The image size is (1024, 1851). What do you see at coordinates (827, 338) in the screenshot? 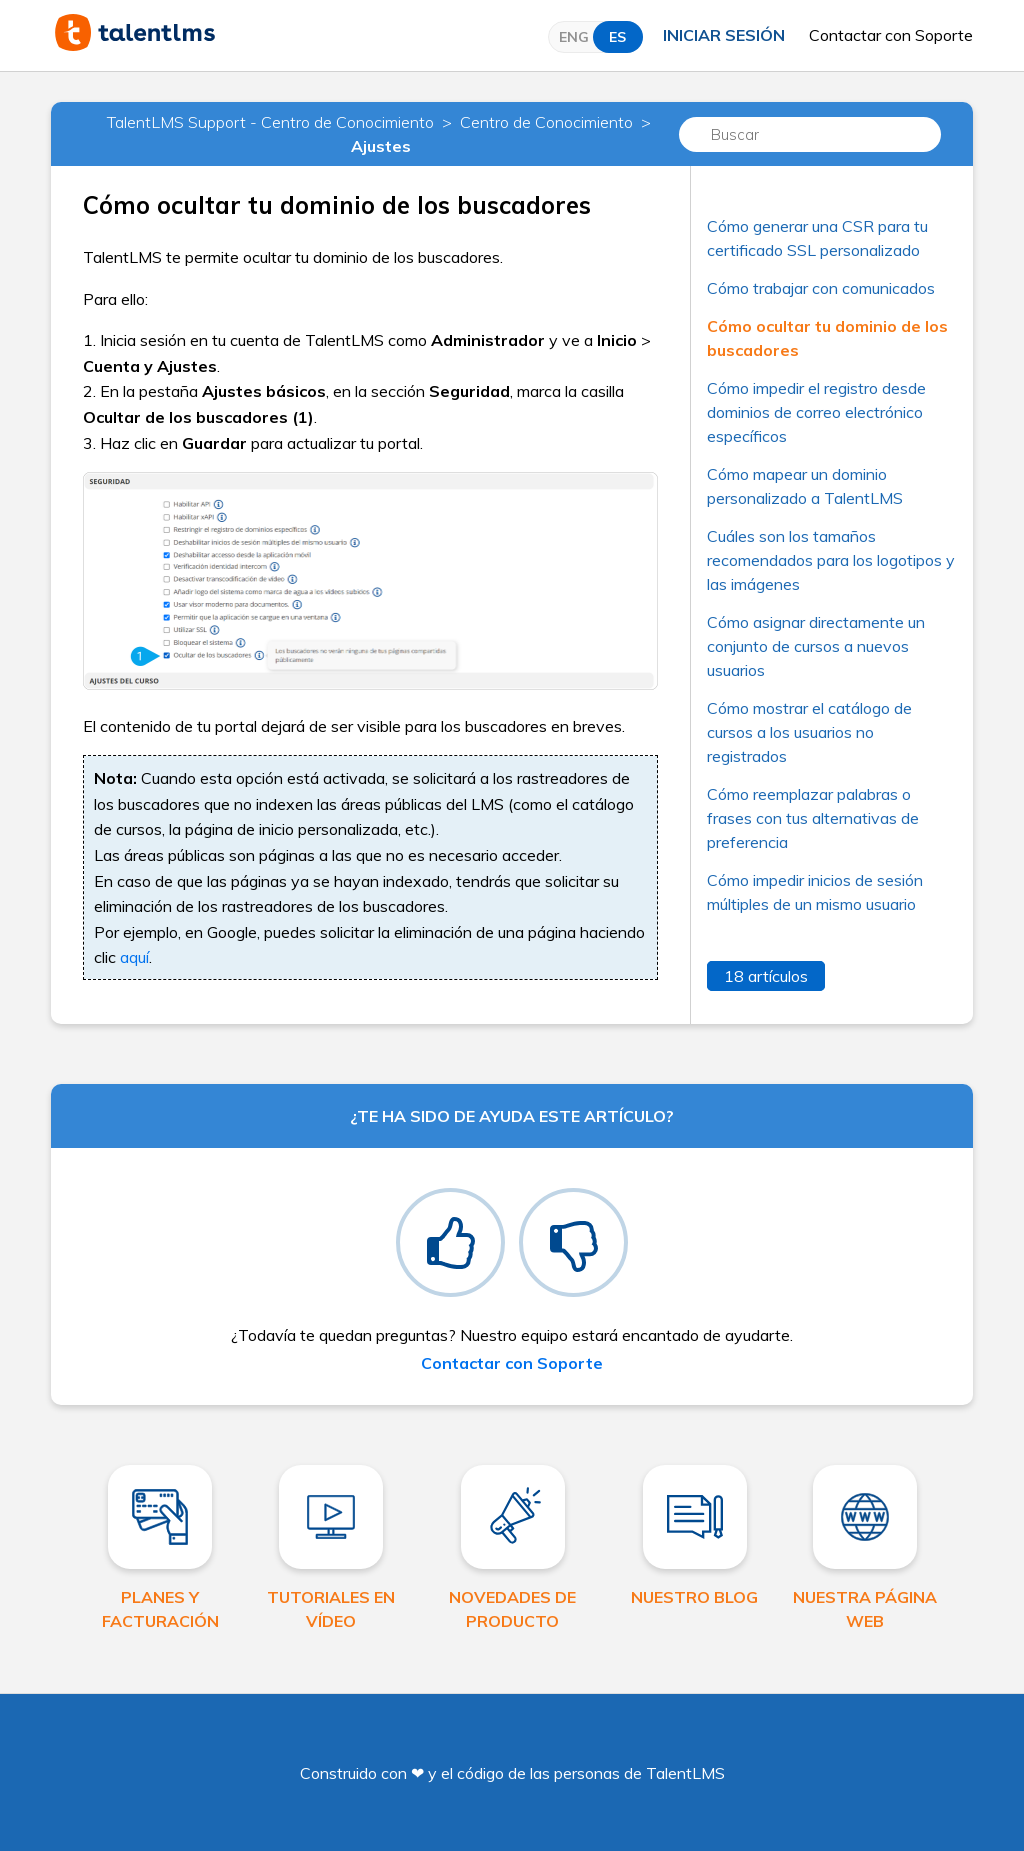
I see `Cómo ocultar tu dominio de los buscadores` at bounding box center [827, 338].